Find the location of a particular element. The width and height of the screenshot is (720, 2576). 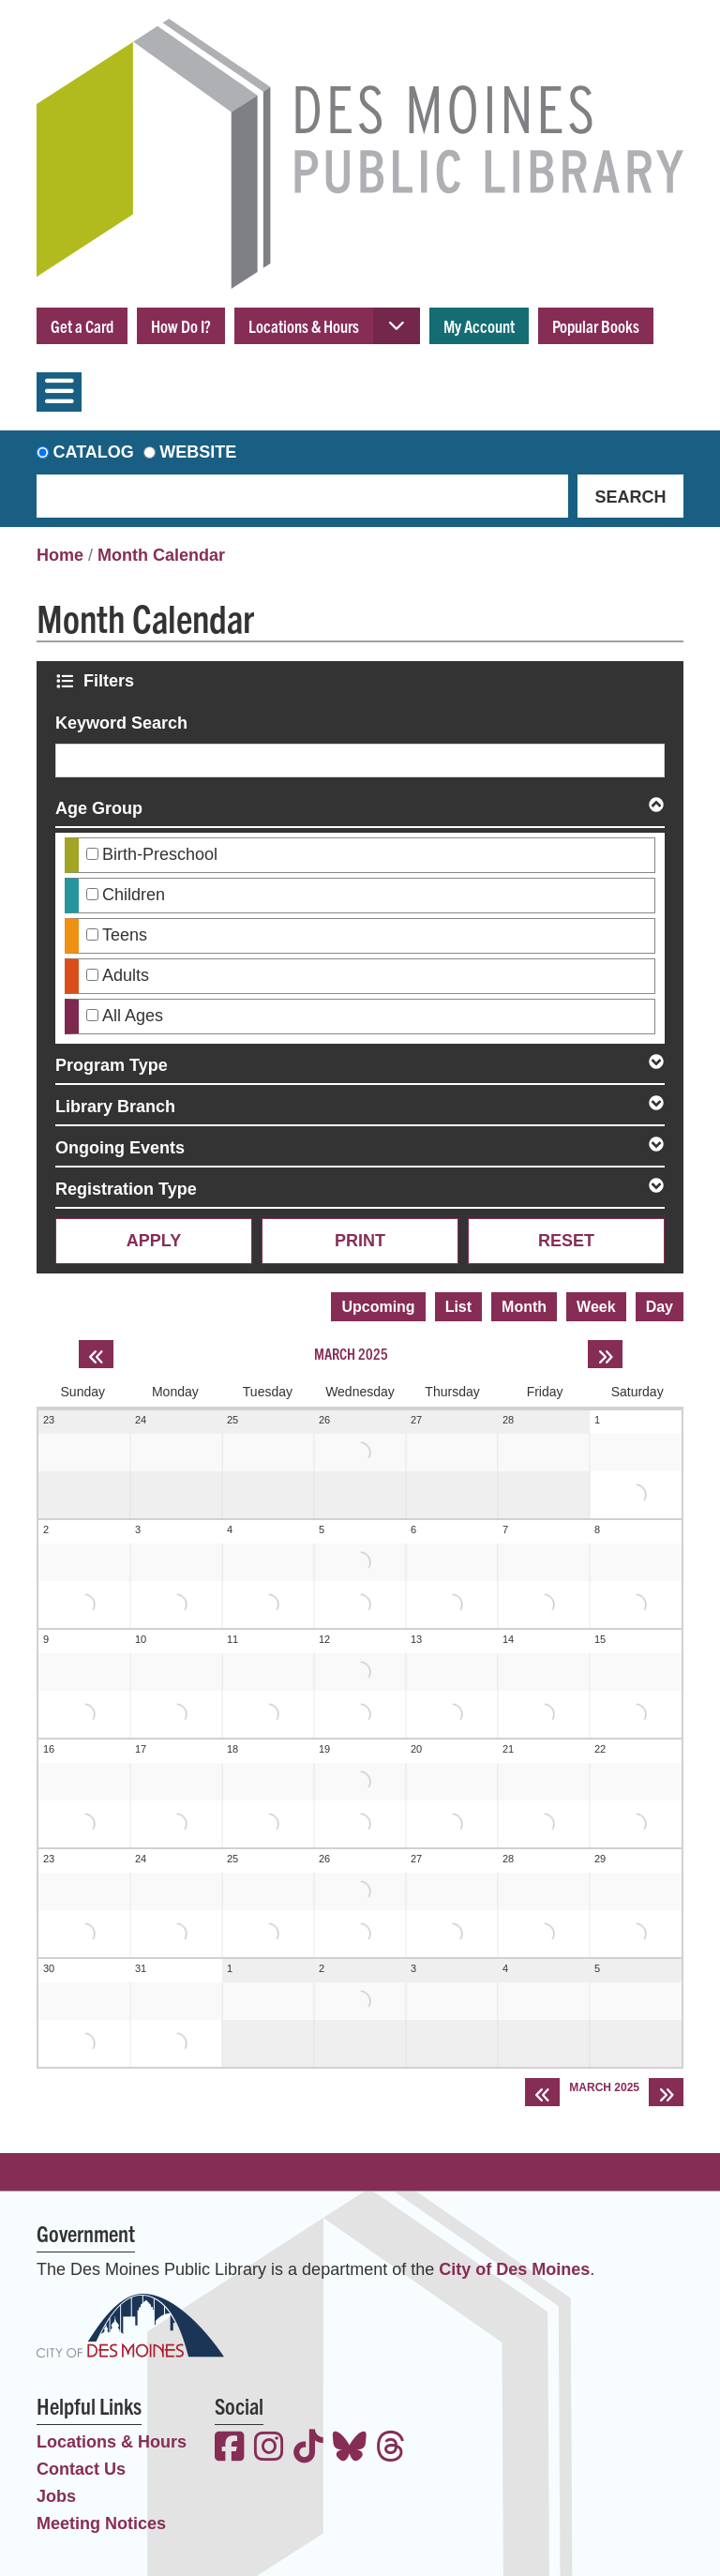

[View the Des Moines Public Library on Bluesky] is located at coordinates (350, 2449).